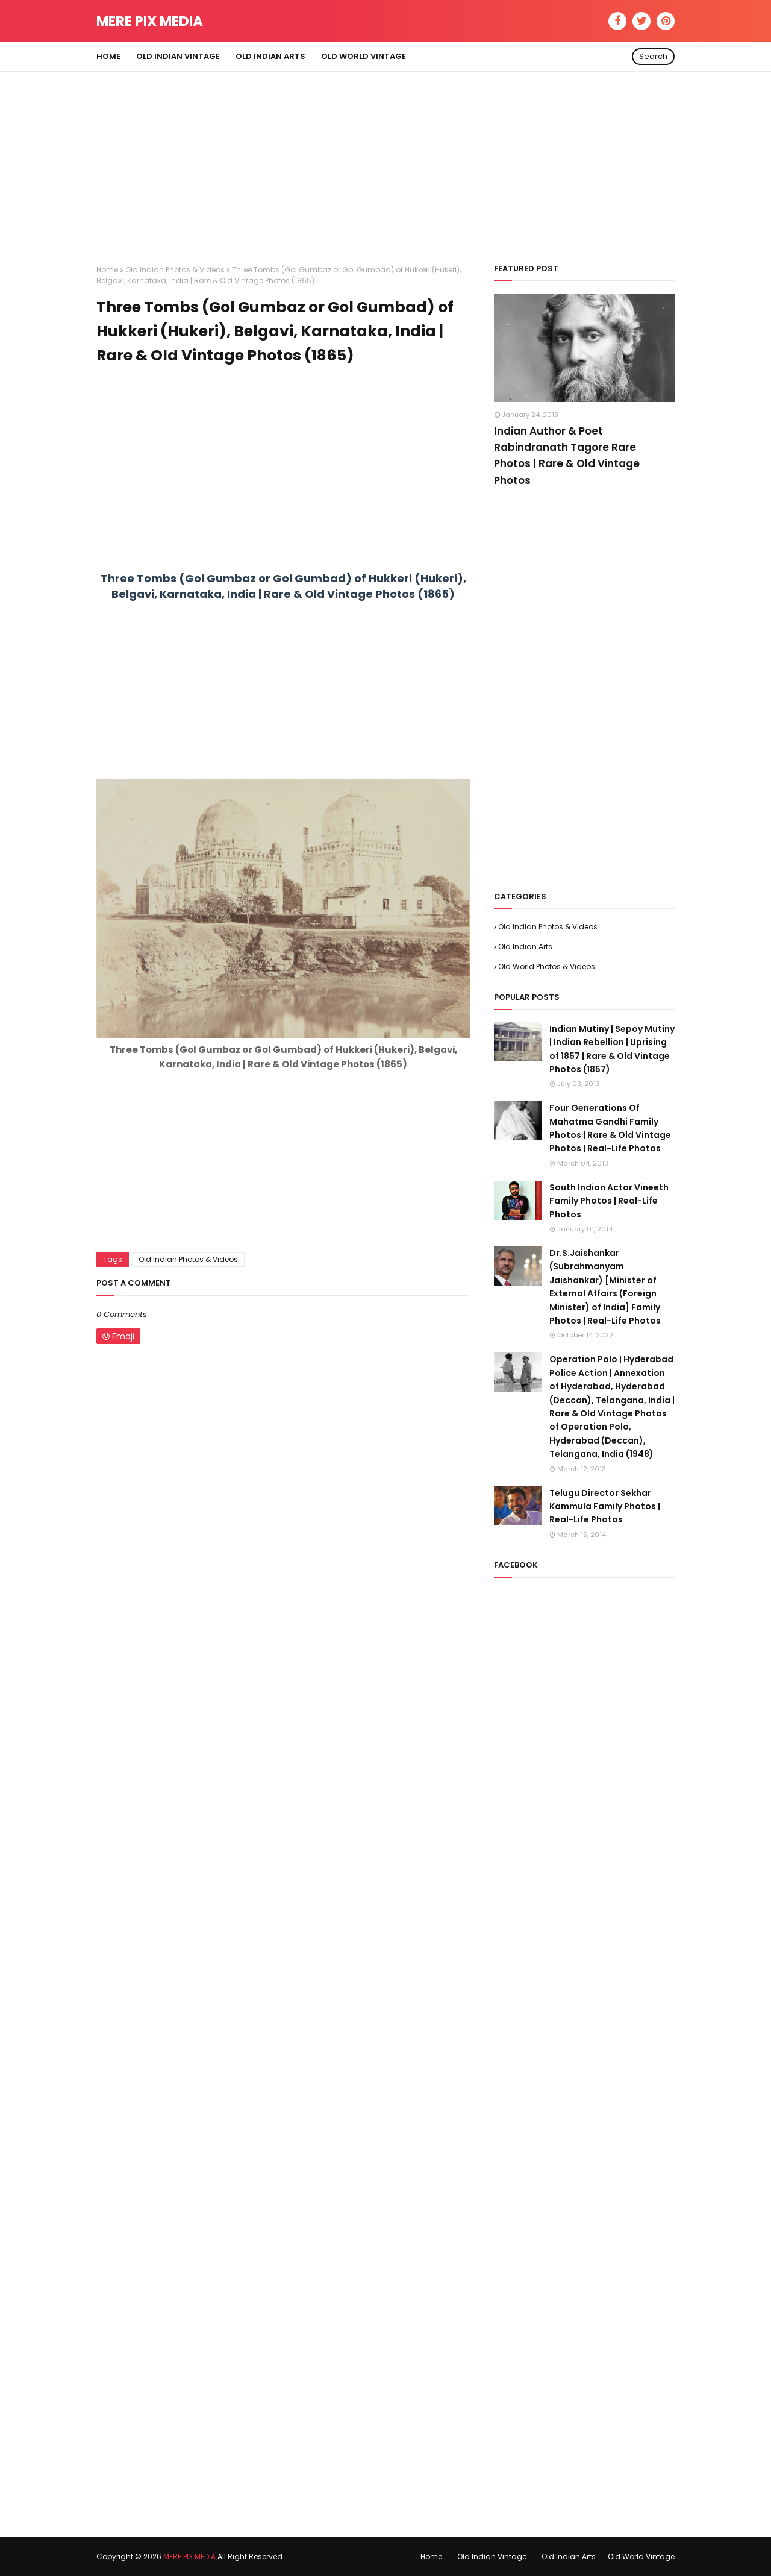 This screenshot has width=771, height=2576. What do you see at coordinates (107, 270) in the screenshot?
I see `Home` at bounding box center [107, 270].